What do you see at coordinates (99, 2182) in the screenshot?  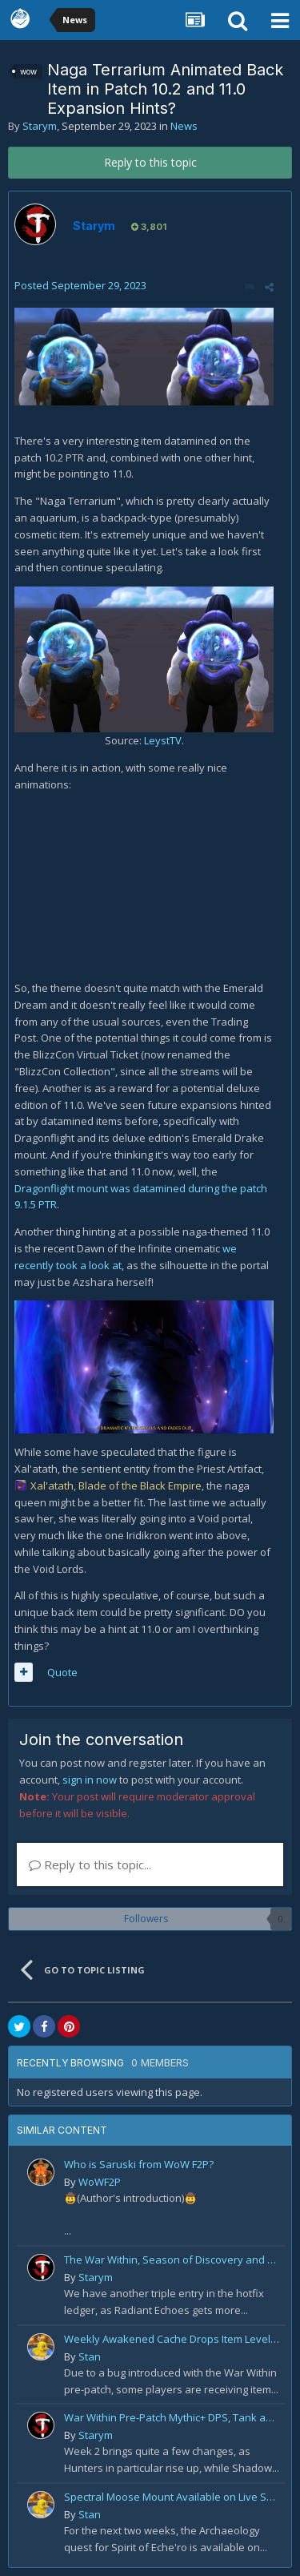 I see `WoWF2P` at bounding box center [99, 2182].